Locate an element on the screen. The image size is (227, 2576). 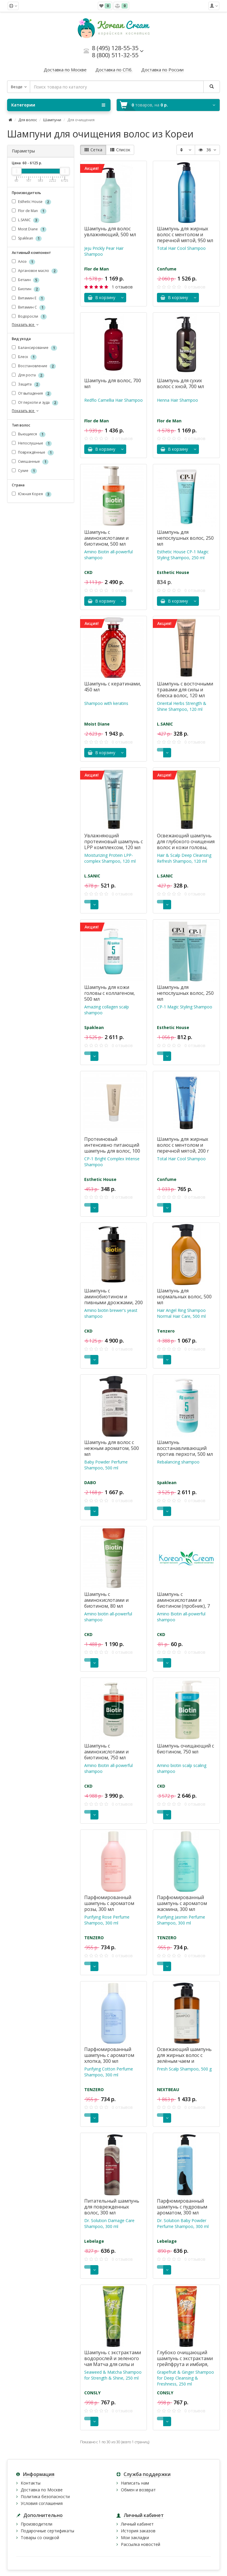
Увлажняющий протеиновый шампунь с LPP комплексом, 120 мл is located at coordinates (113, 841).